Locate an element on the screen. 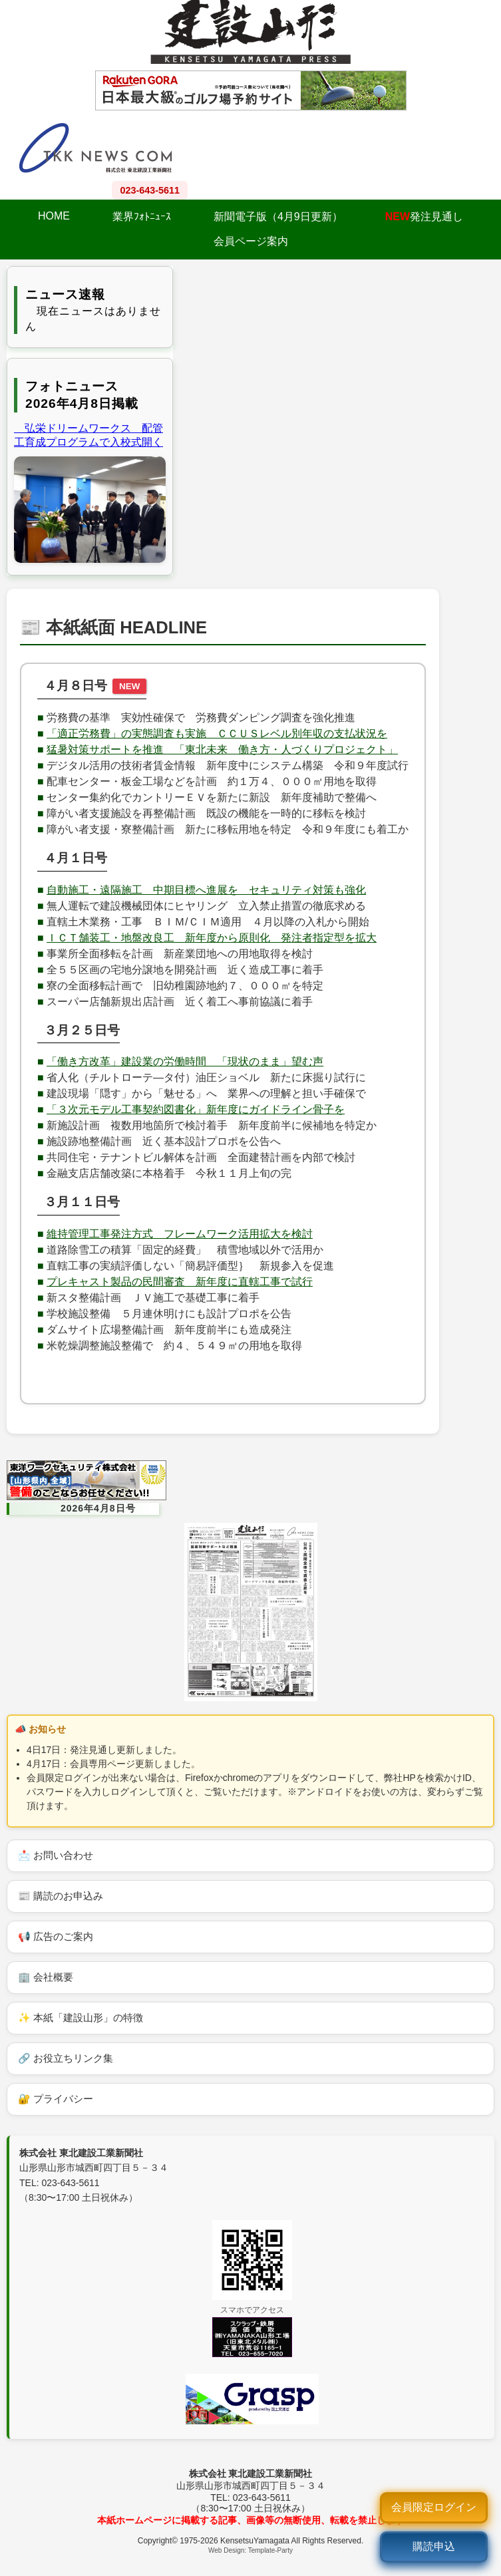 The height and width of the screenshot is (2576, 501). 会員ページ案内 is located at coordinates (251, 241).